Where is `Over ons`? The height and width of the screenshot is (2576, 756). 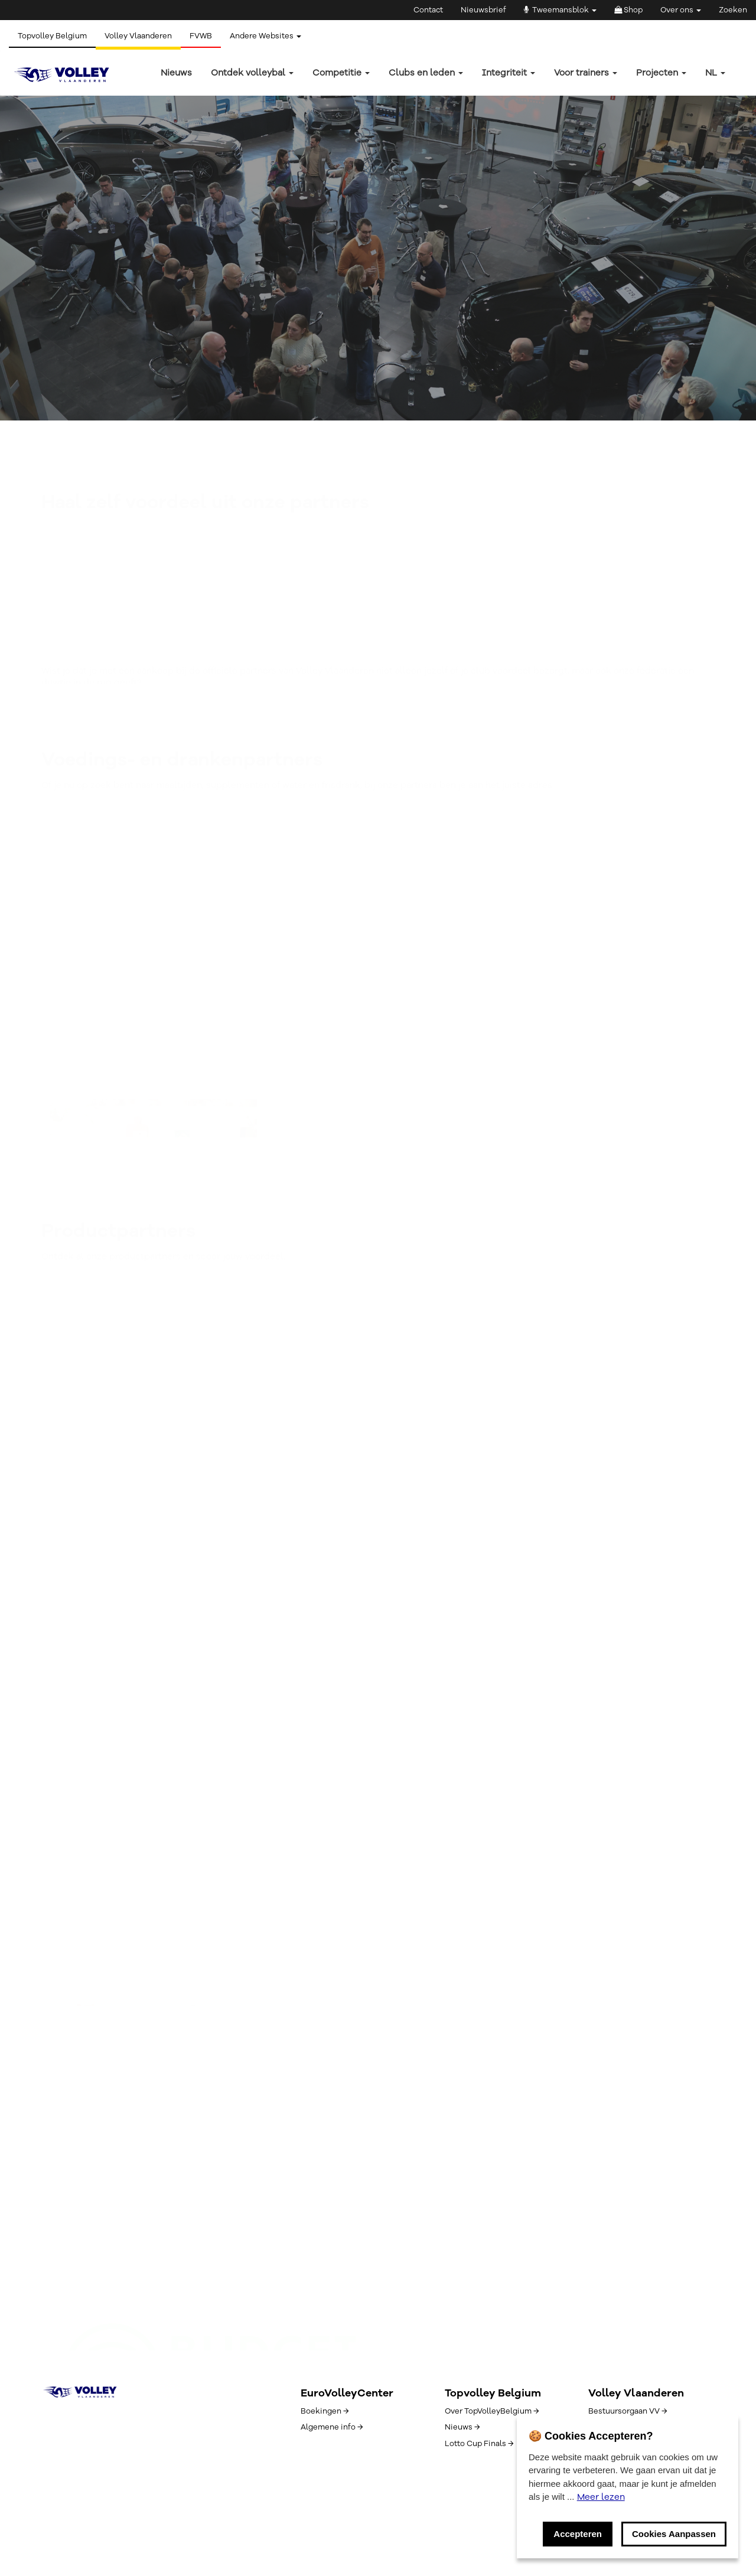 Over ons is located at coordinates (680, 10).